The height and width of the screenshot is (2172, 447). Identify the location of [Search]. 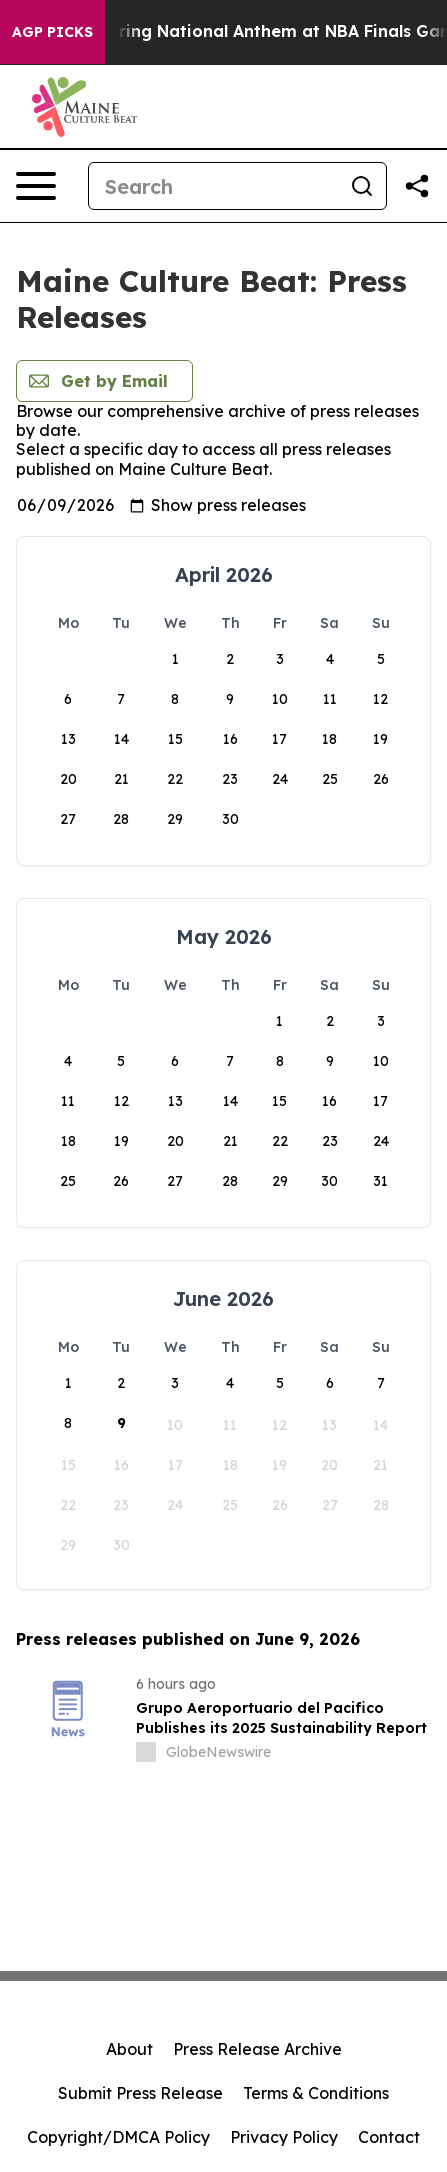
(213, 186).